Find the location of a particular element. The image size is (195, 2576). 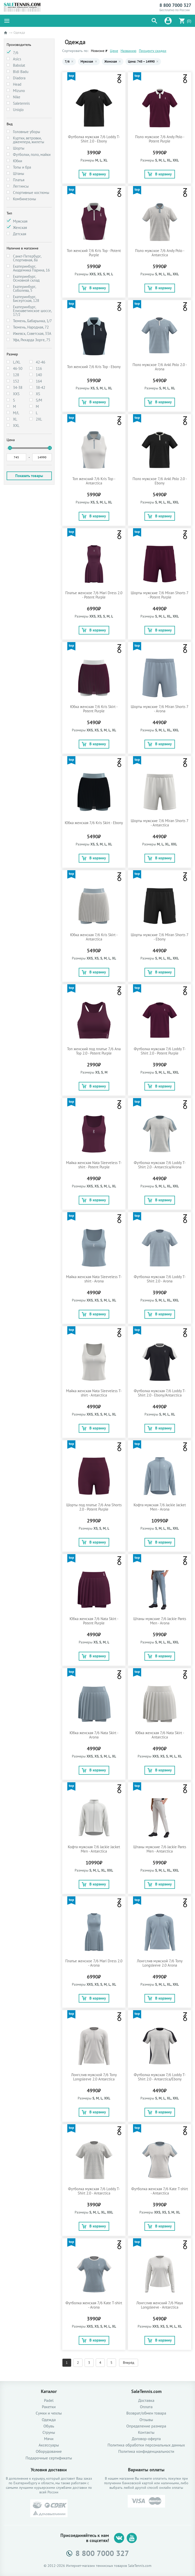

Новизне is located at coordinates (97, 50).